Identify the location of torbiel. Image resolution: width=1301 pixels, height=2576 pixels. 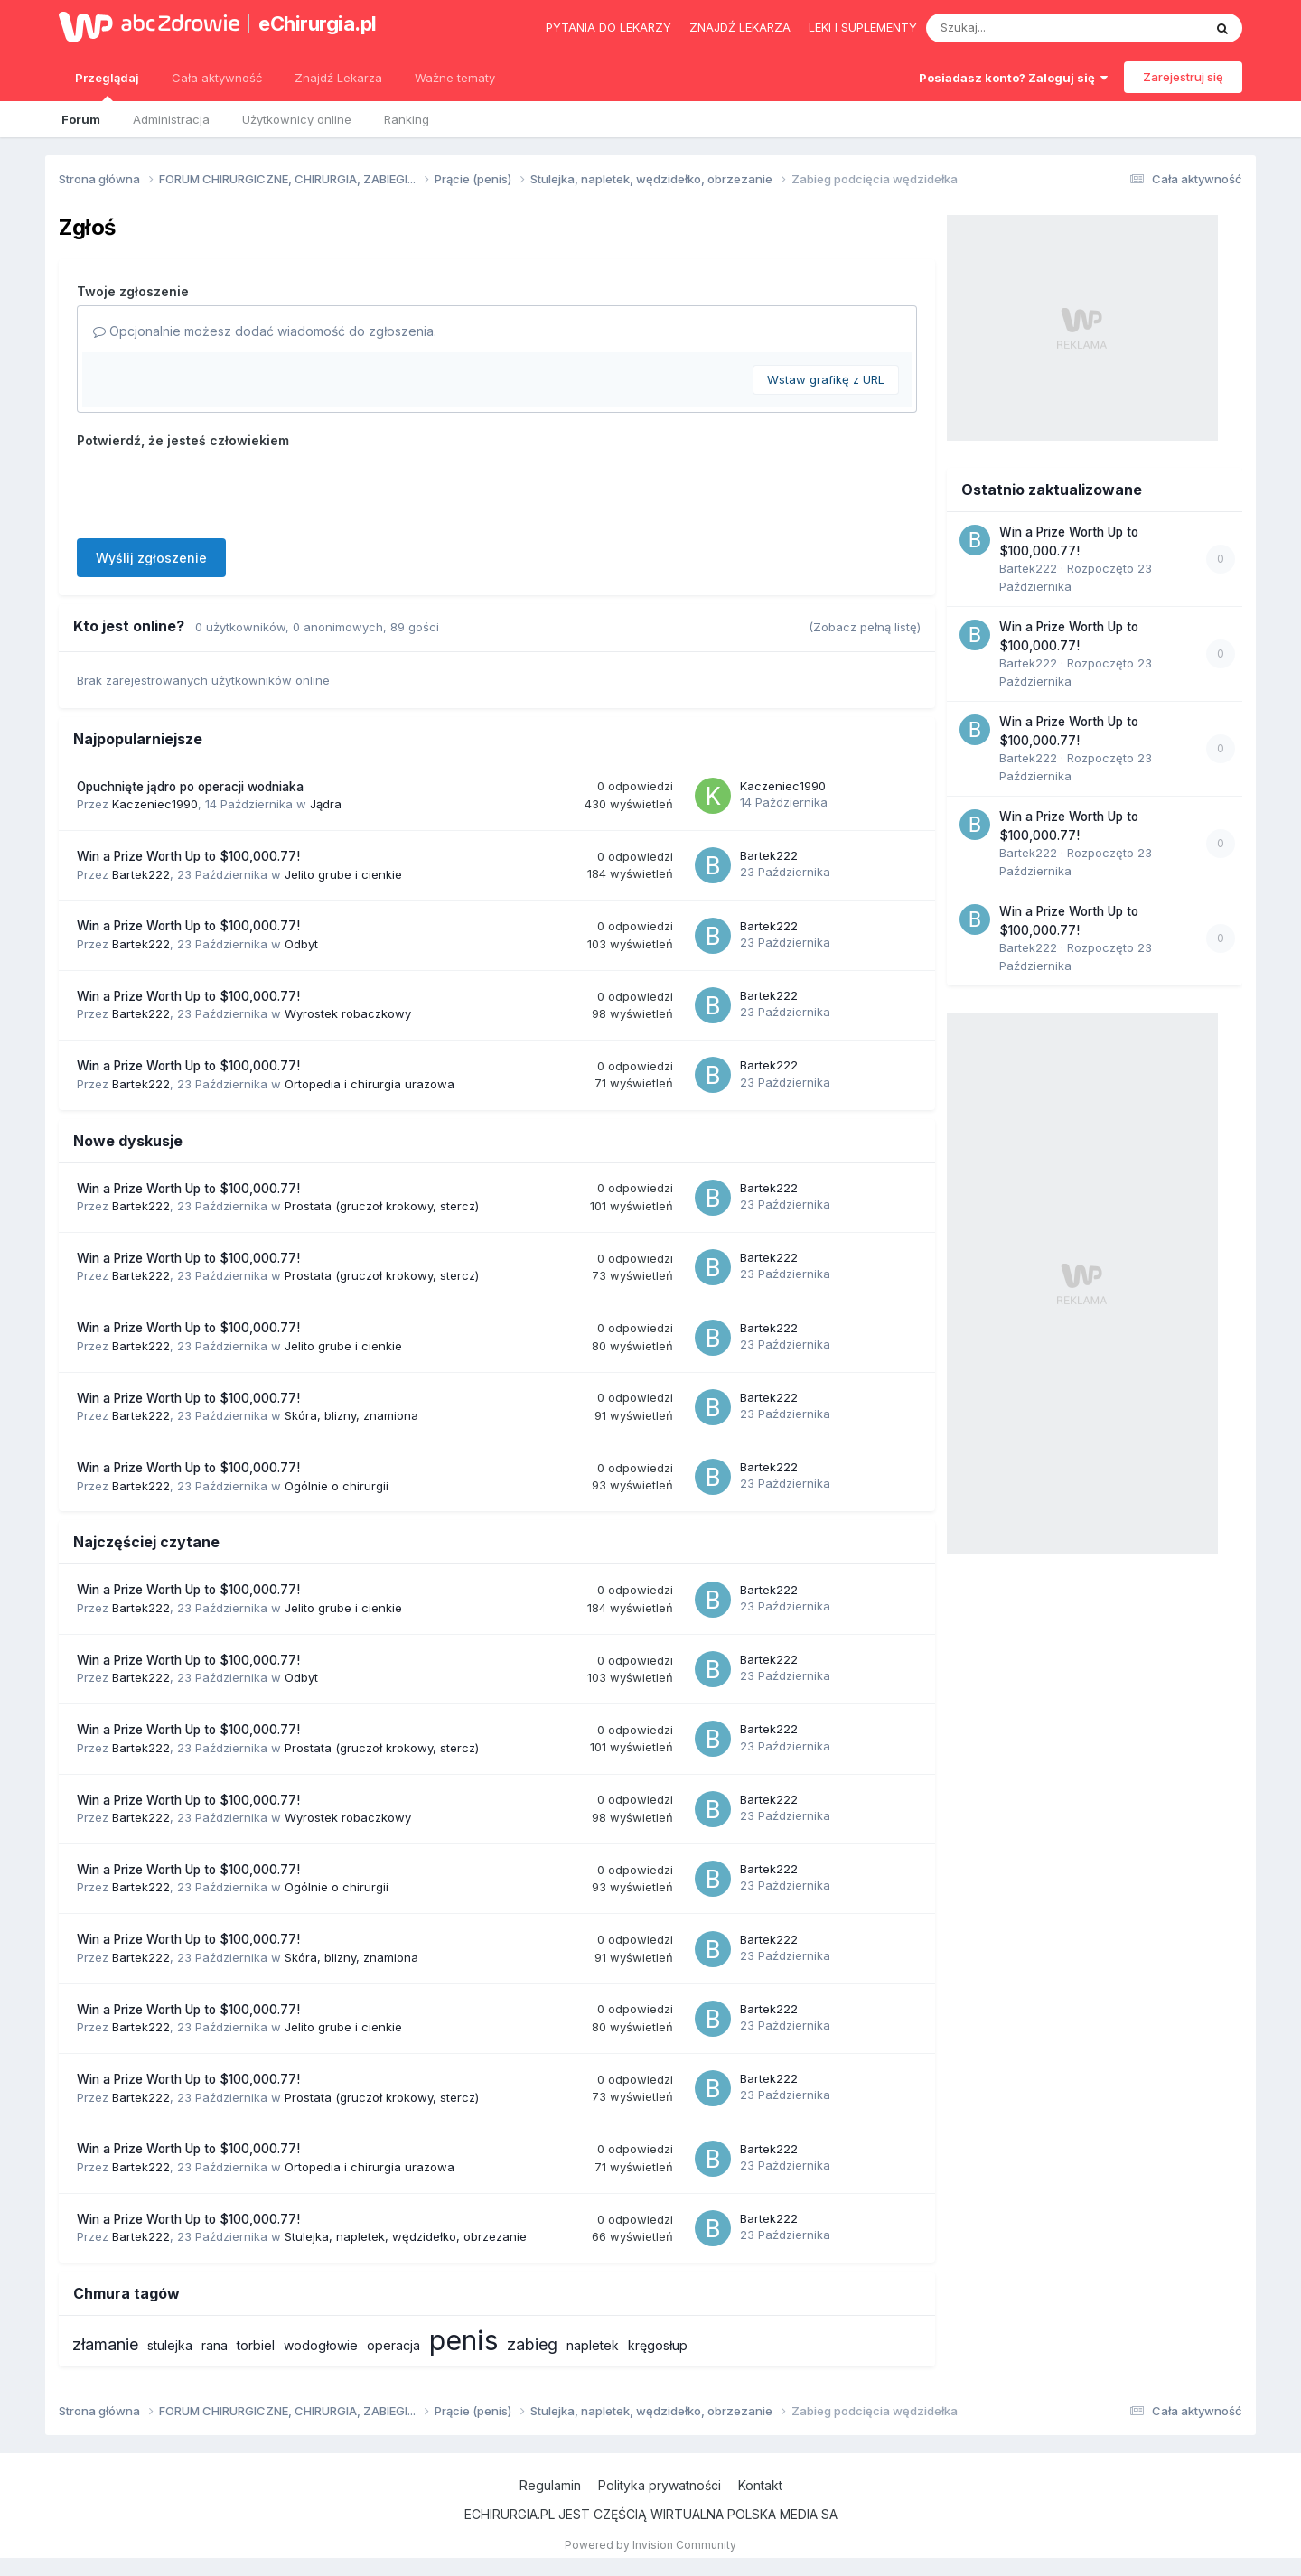
(256, 2345).